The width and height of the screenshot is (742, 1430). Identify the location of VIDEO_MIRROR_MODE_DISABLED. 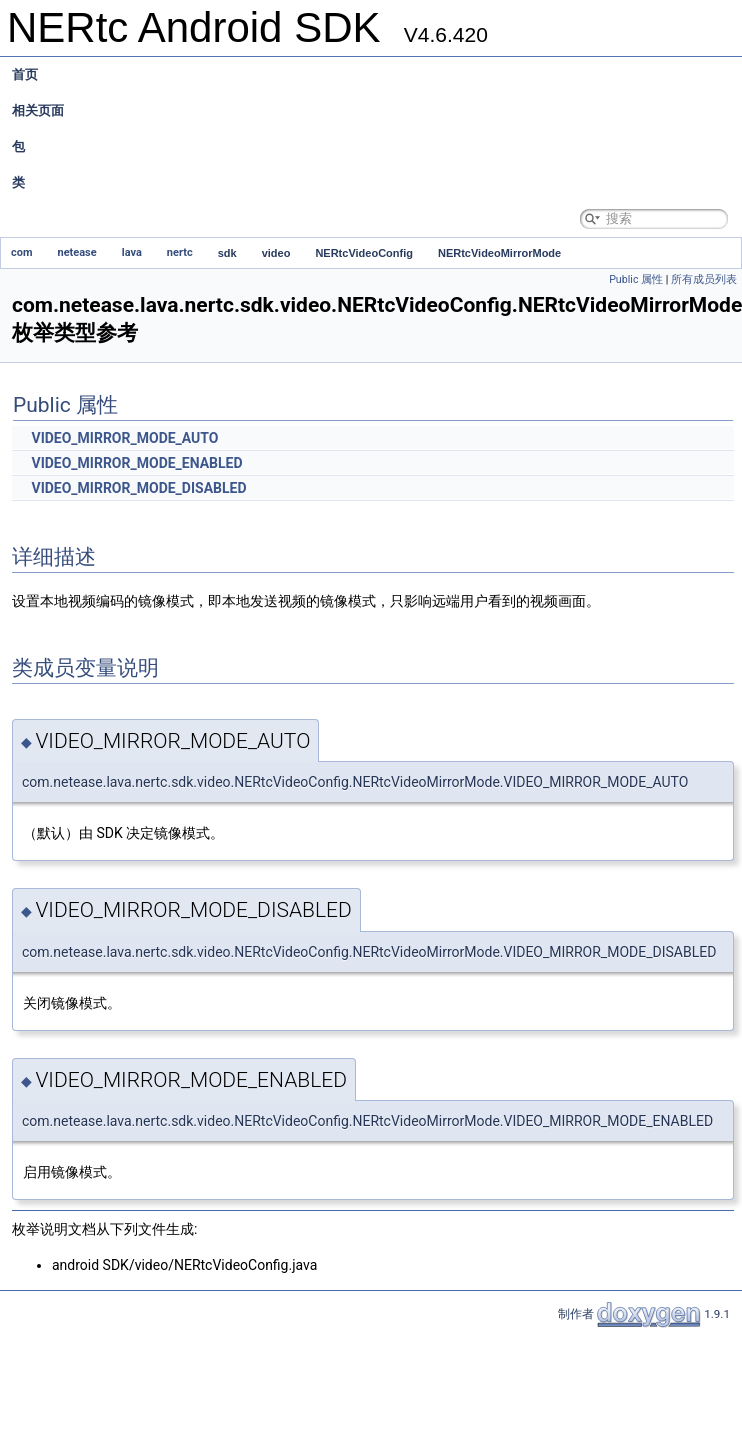
(138, 488).